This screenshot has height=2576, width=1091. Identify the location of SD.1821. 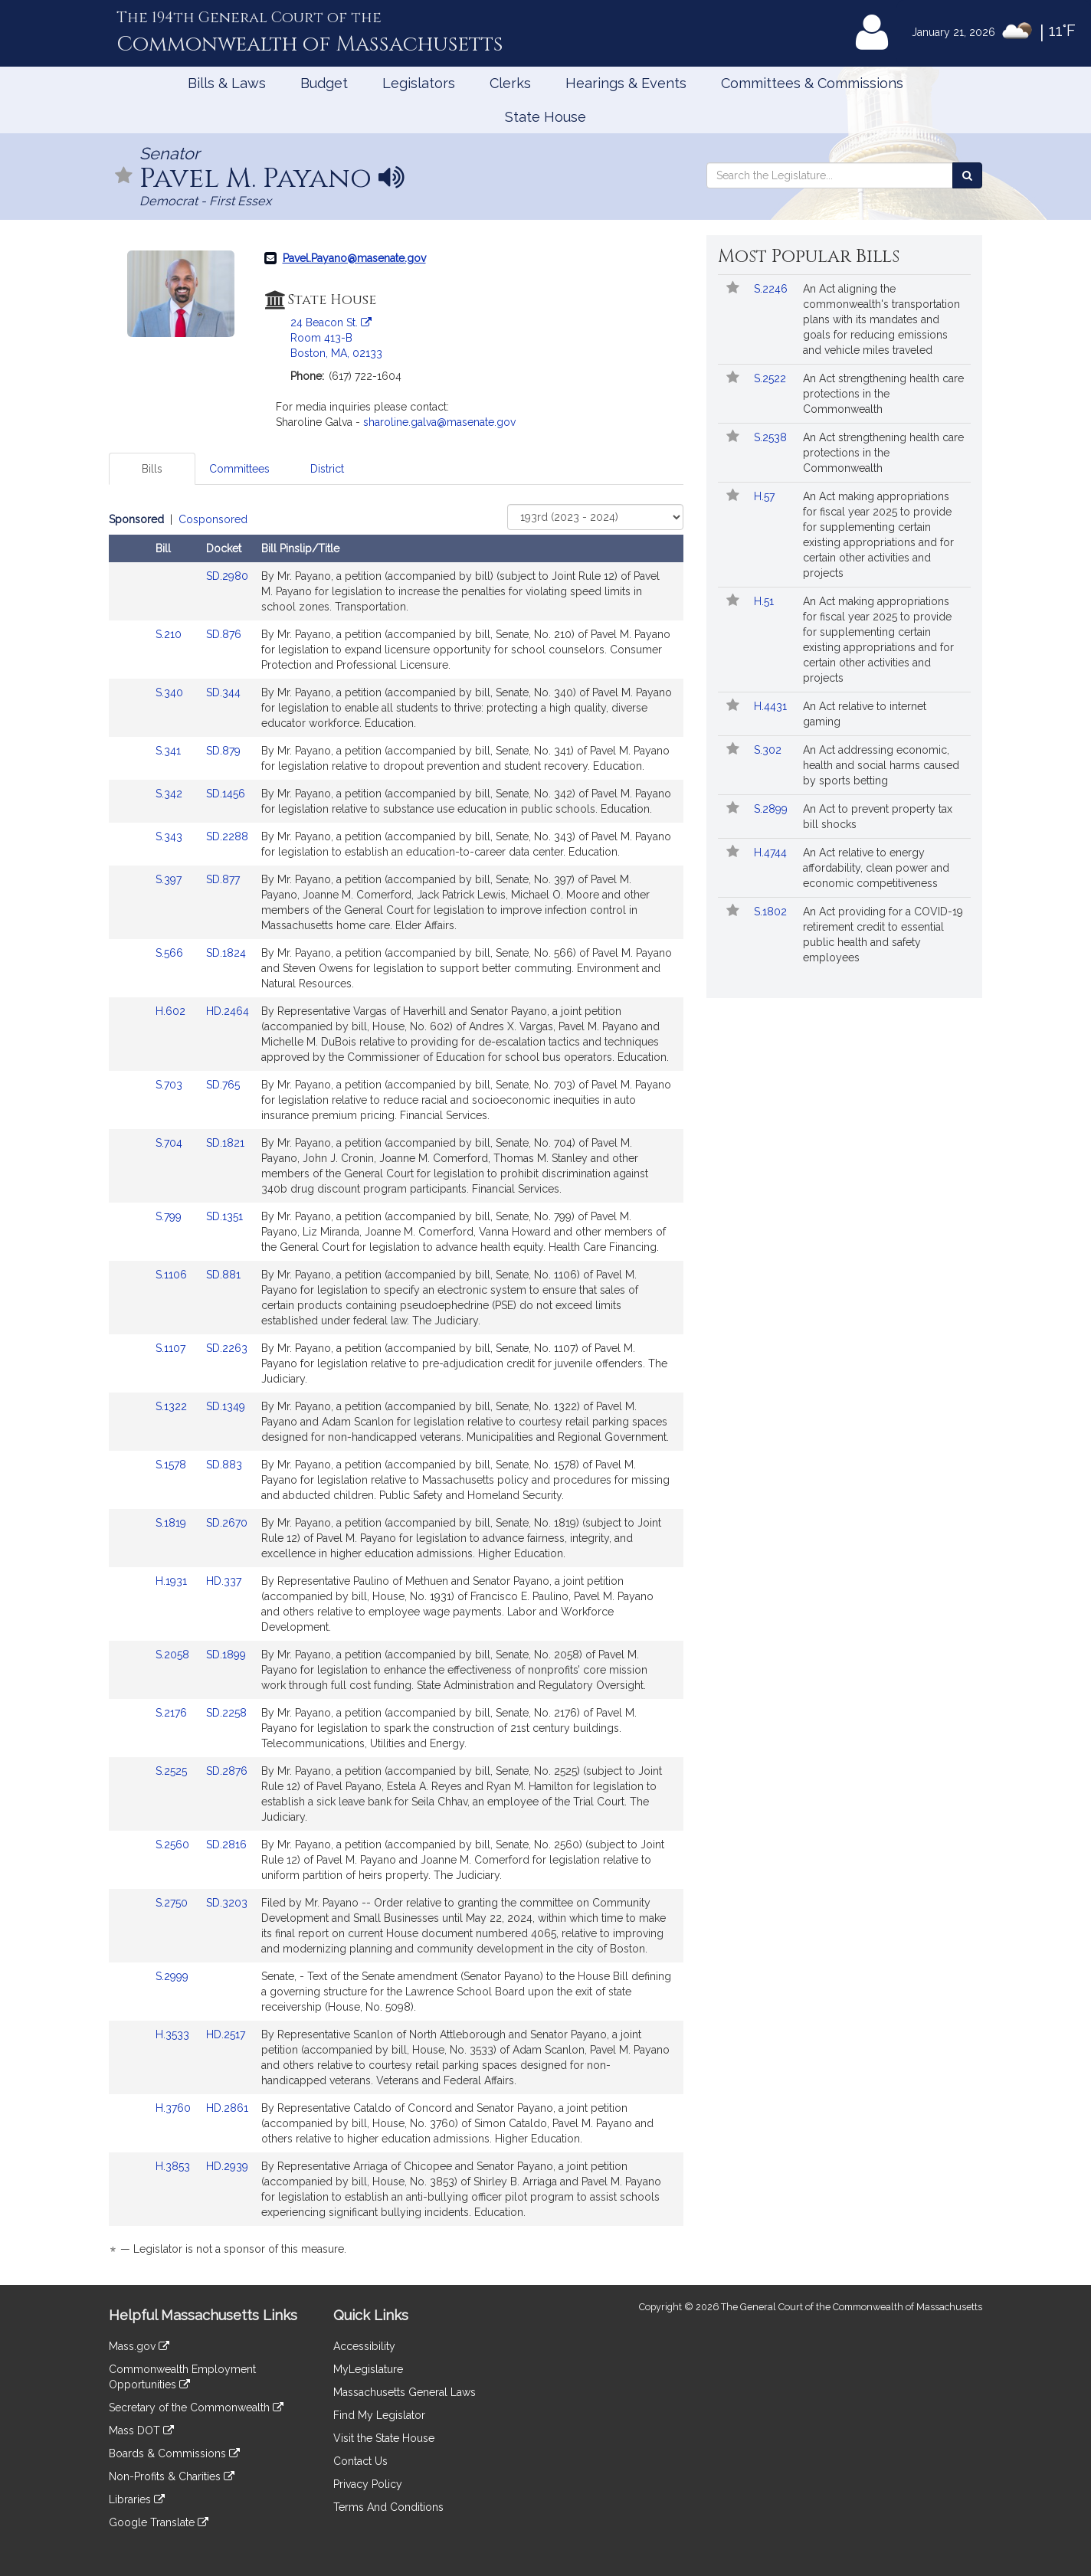
(225, 1143).